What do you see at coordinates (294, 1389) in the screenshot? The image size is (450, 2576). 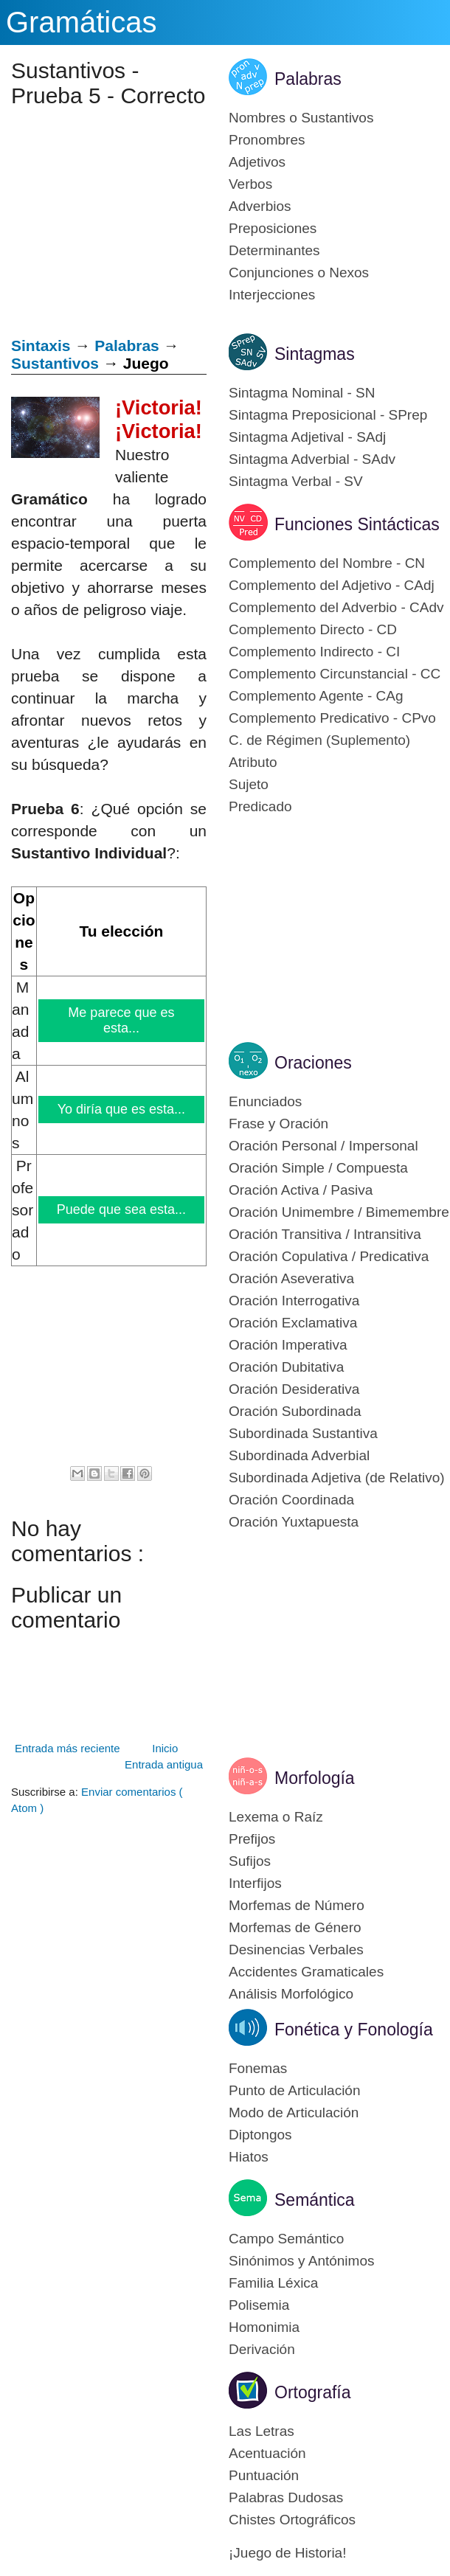 I see `Oración Desiderativa` at bounding box center [294, 1389].